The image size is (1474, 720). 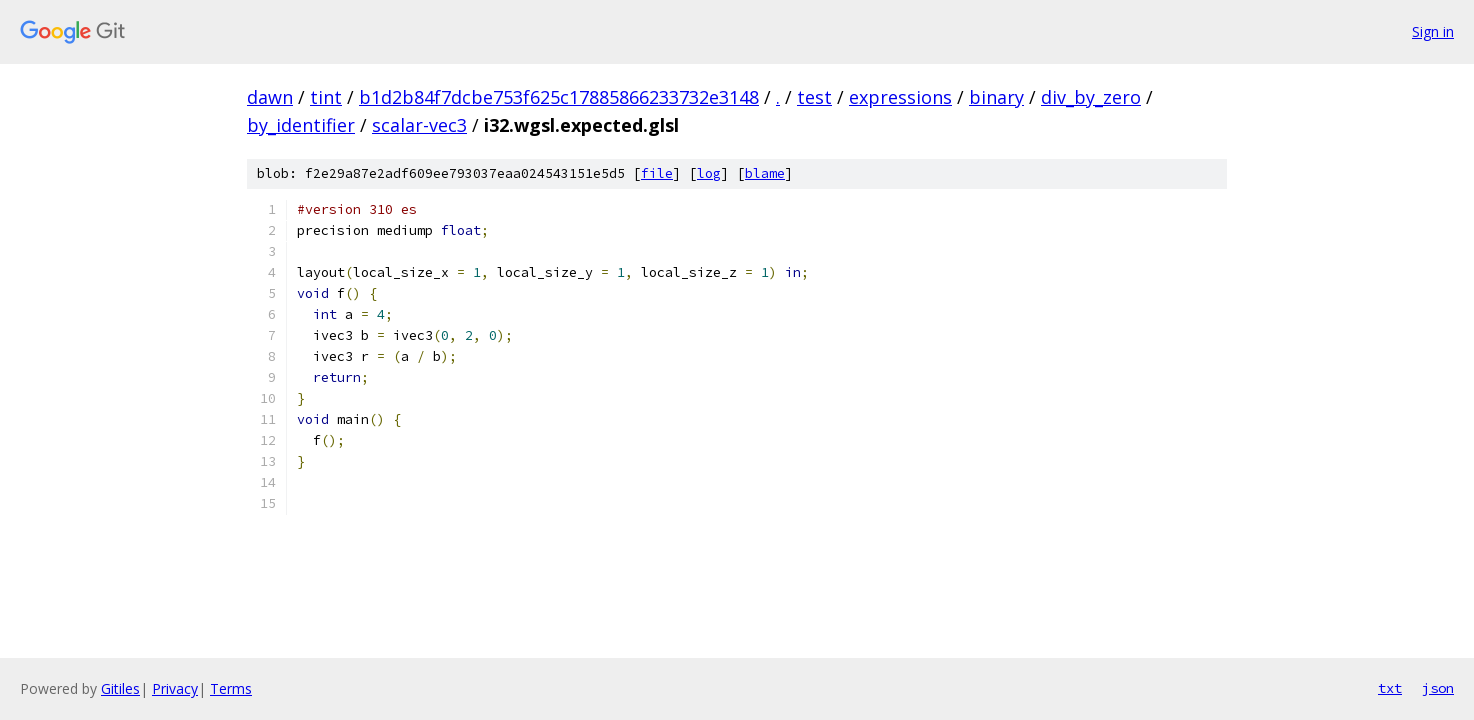 What do you see at coordinates (301, 125) in the screenshot?
I see `by_identifier` at bounding box center [301, 125].